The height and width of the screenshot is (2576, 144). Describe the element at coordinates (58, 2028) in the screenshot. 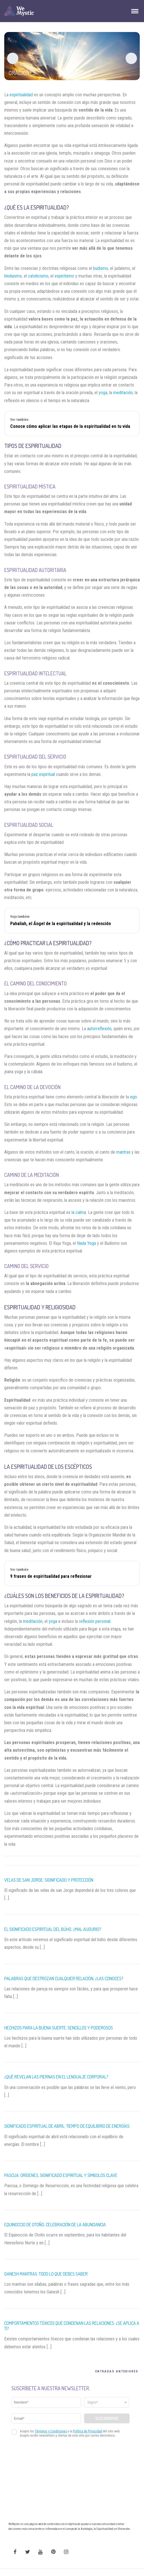

I see `Hechizos para la Buena Suerte: Sencillos y Poderosos` at that location.